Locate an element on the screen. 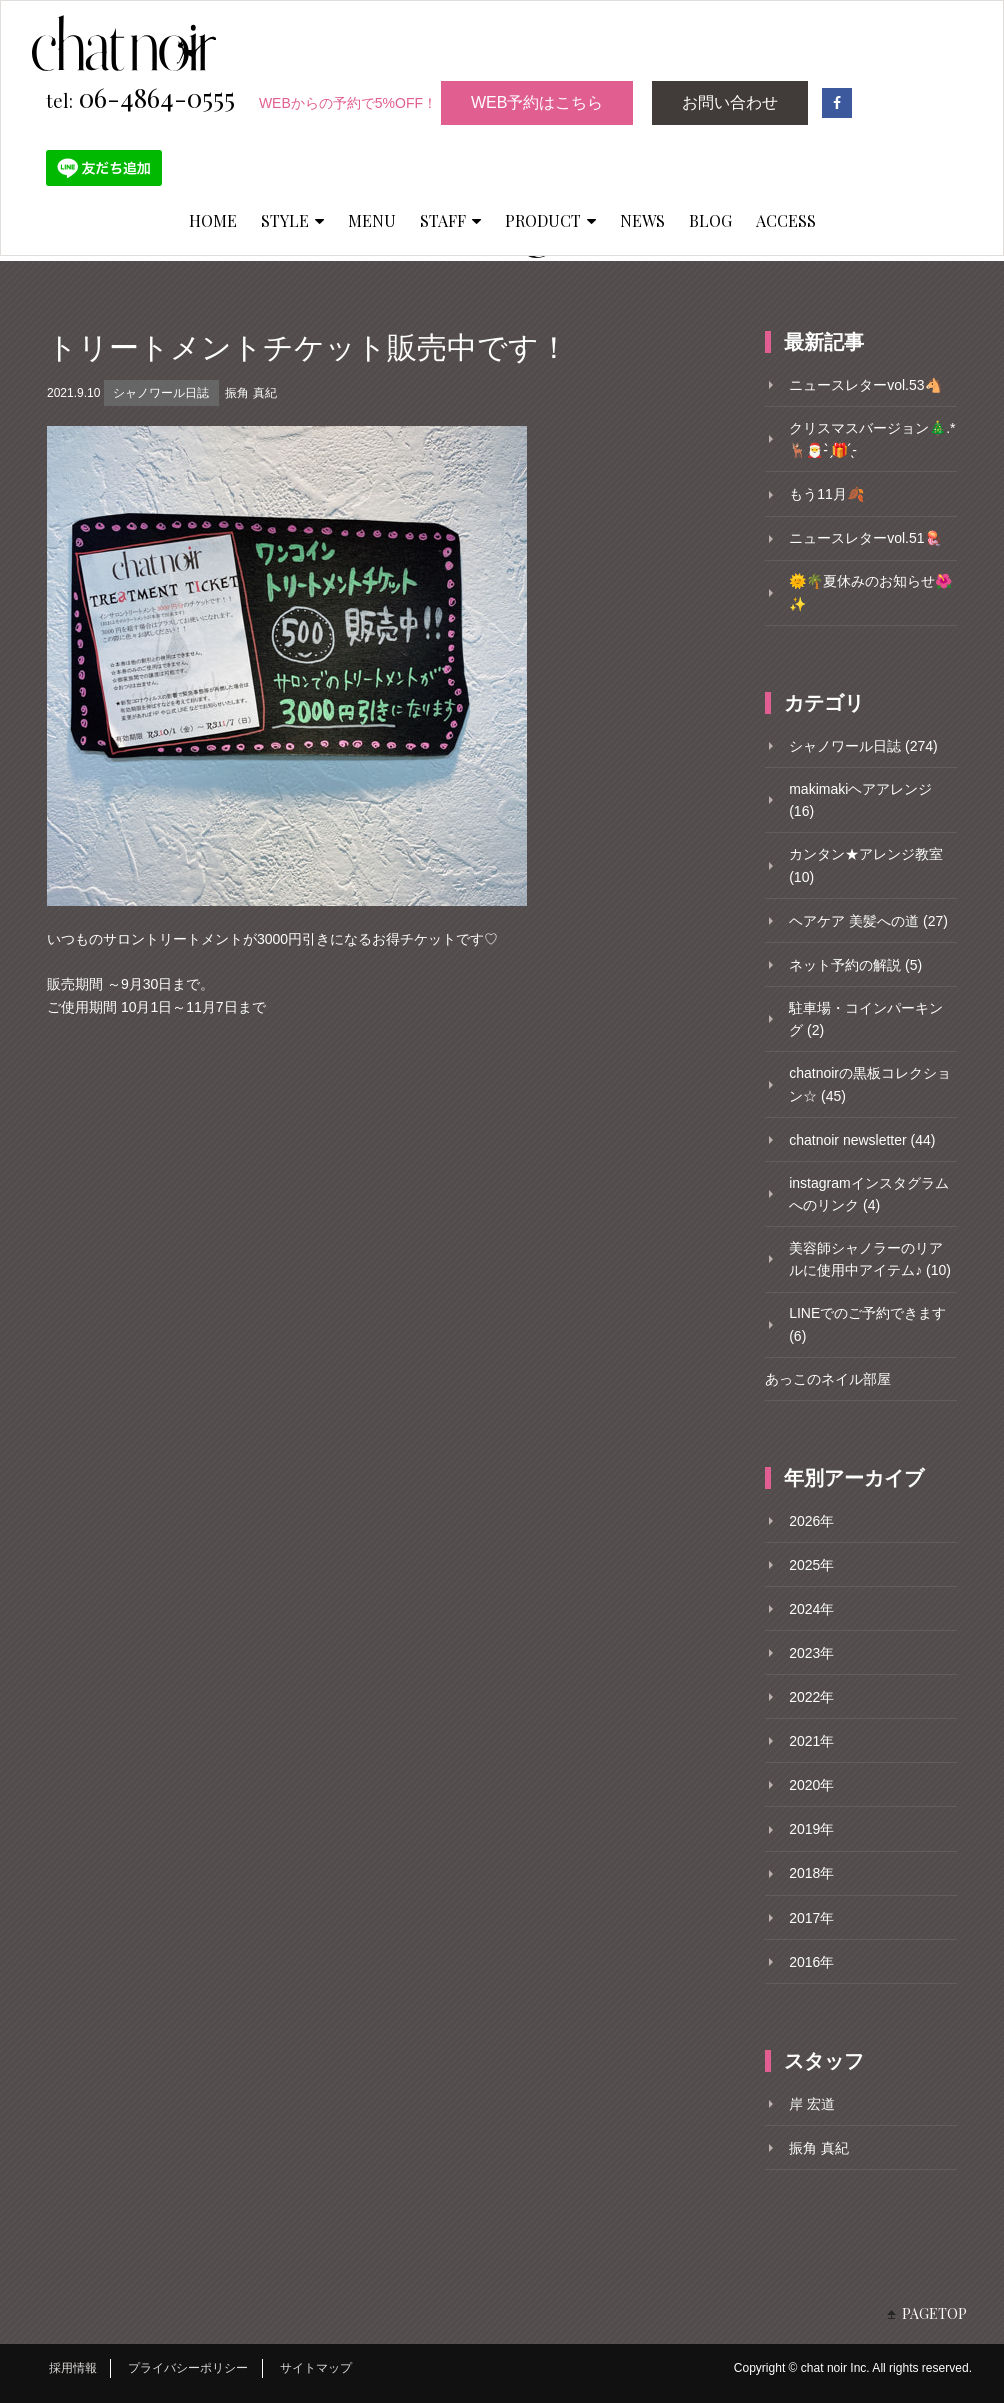  サイトマップ is located at coordinates (316, 2368).